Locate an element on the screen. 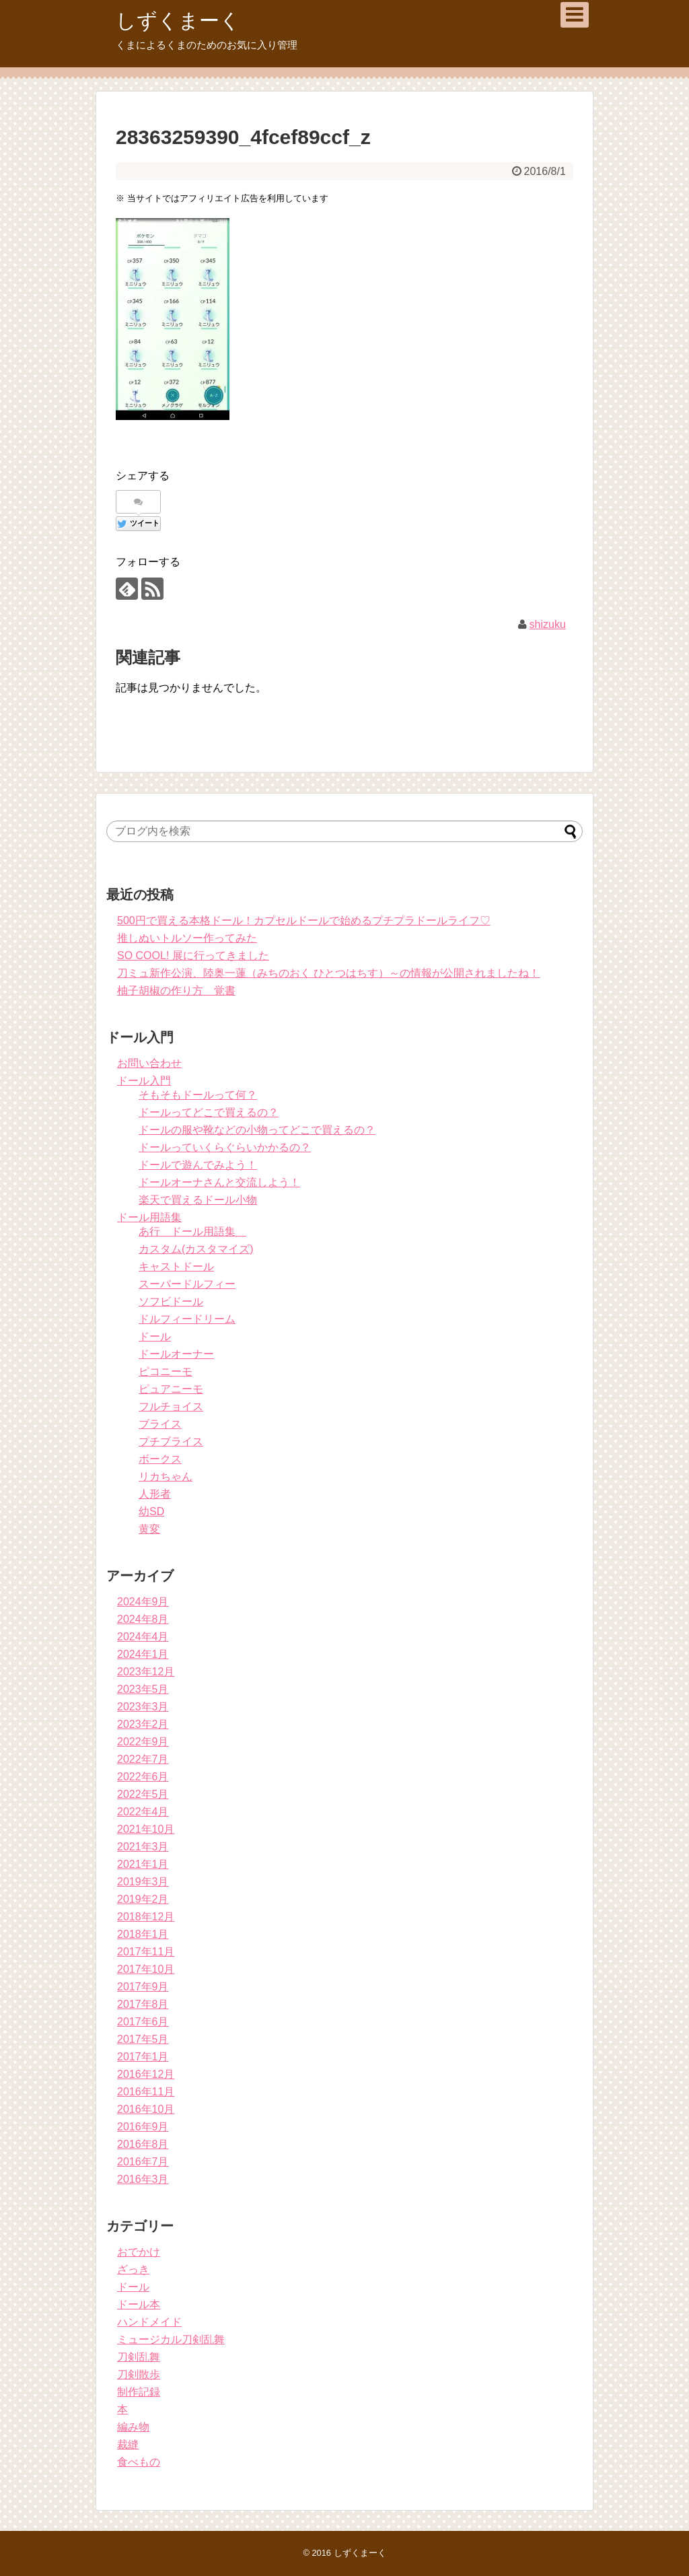  2024年4月 is located at coordinates (143, 1636).